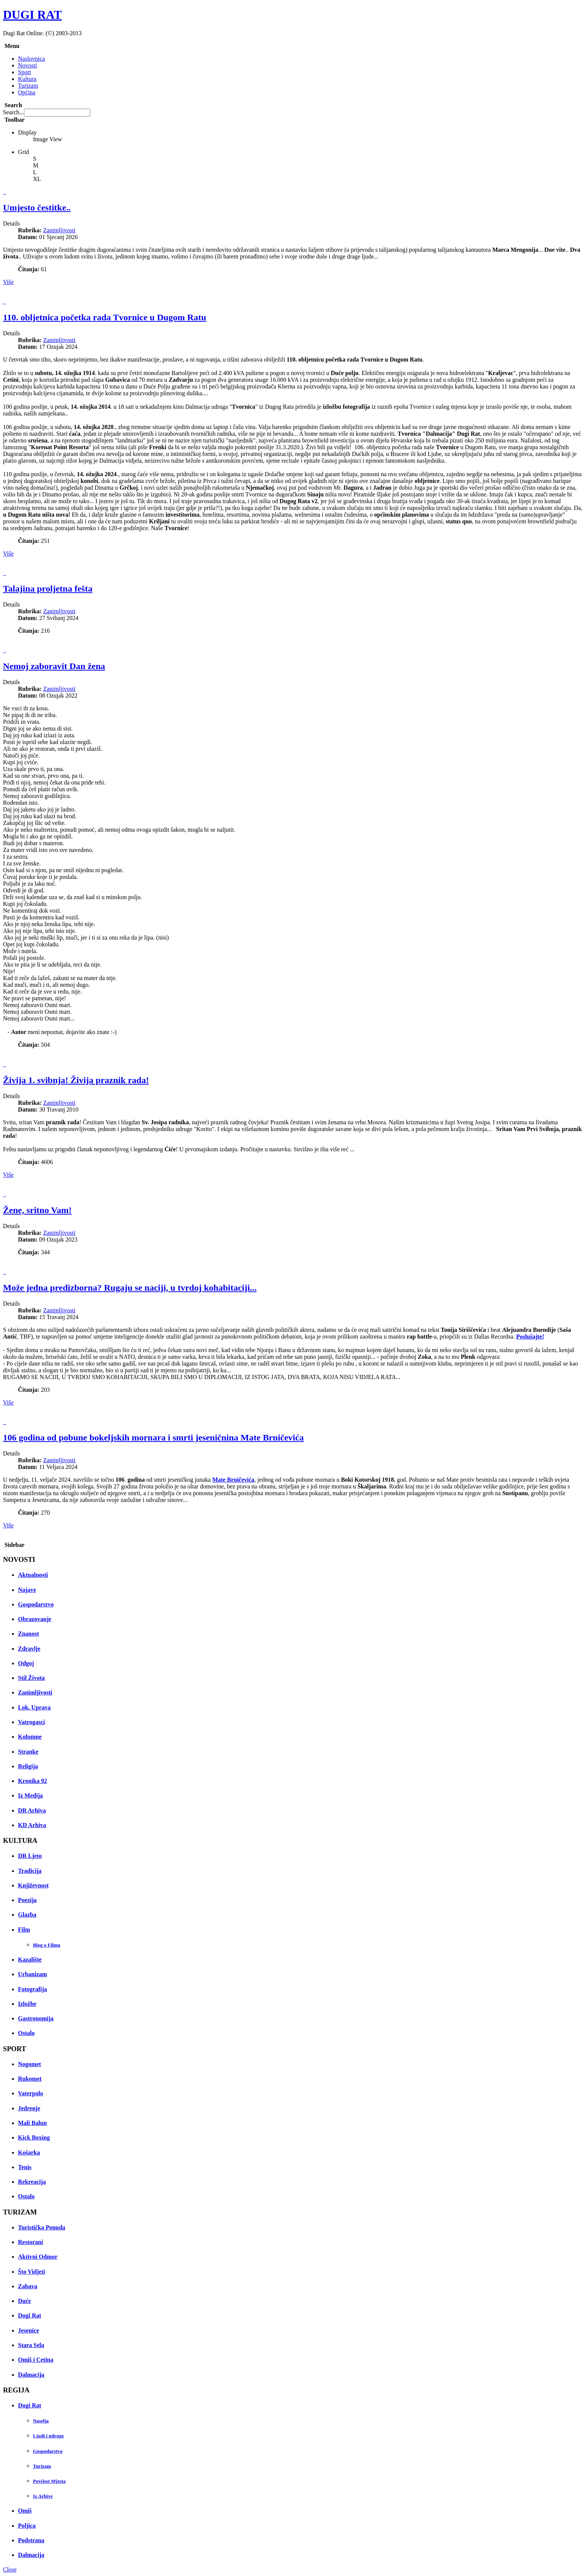  What do you see at coordinates (28, 1766) in the screenshot?
I see `Religija` at bounding box center [28, 1766].